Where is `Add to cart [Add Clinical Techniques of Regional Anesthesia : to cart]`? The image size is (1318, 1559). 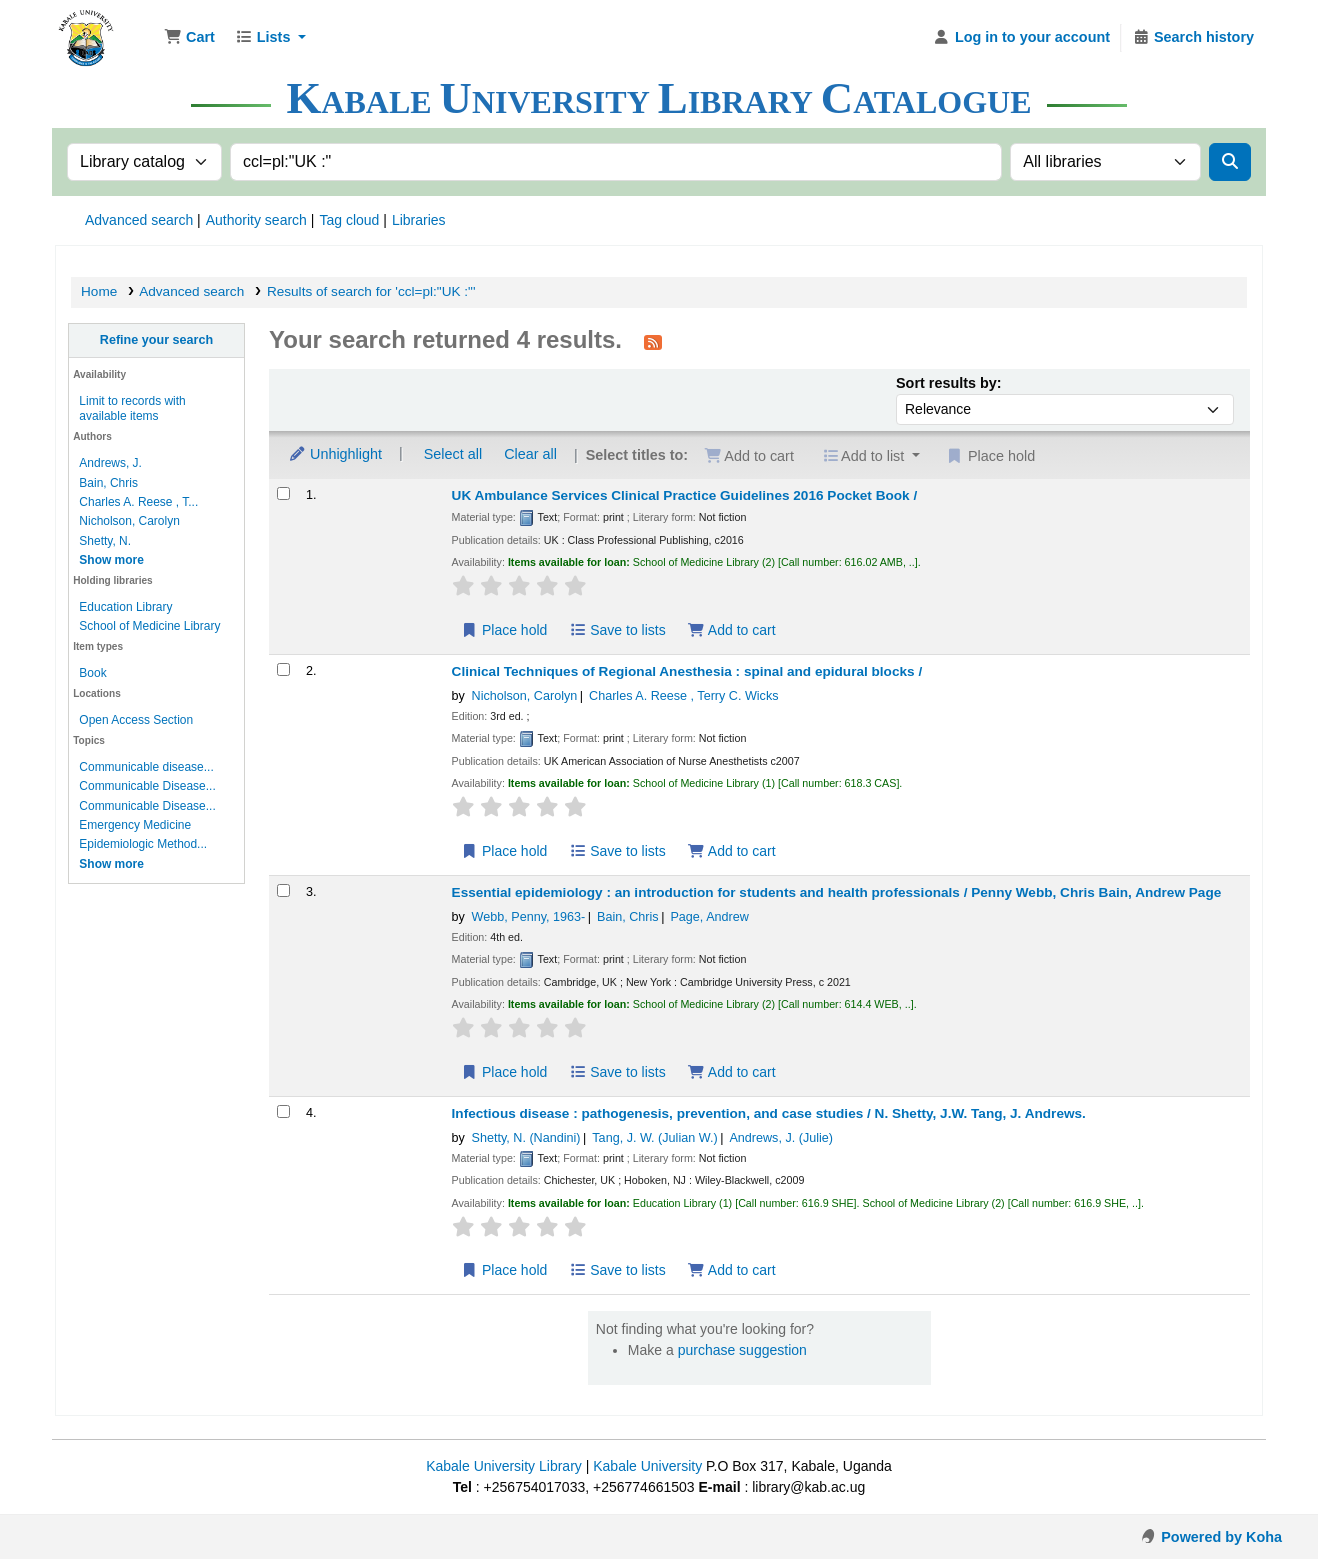
Add to cart [Add Clinical Techniques of Regional Anesthesia : to cart] is located at coordinates (731, 851).